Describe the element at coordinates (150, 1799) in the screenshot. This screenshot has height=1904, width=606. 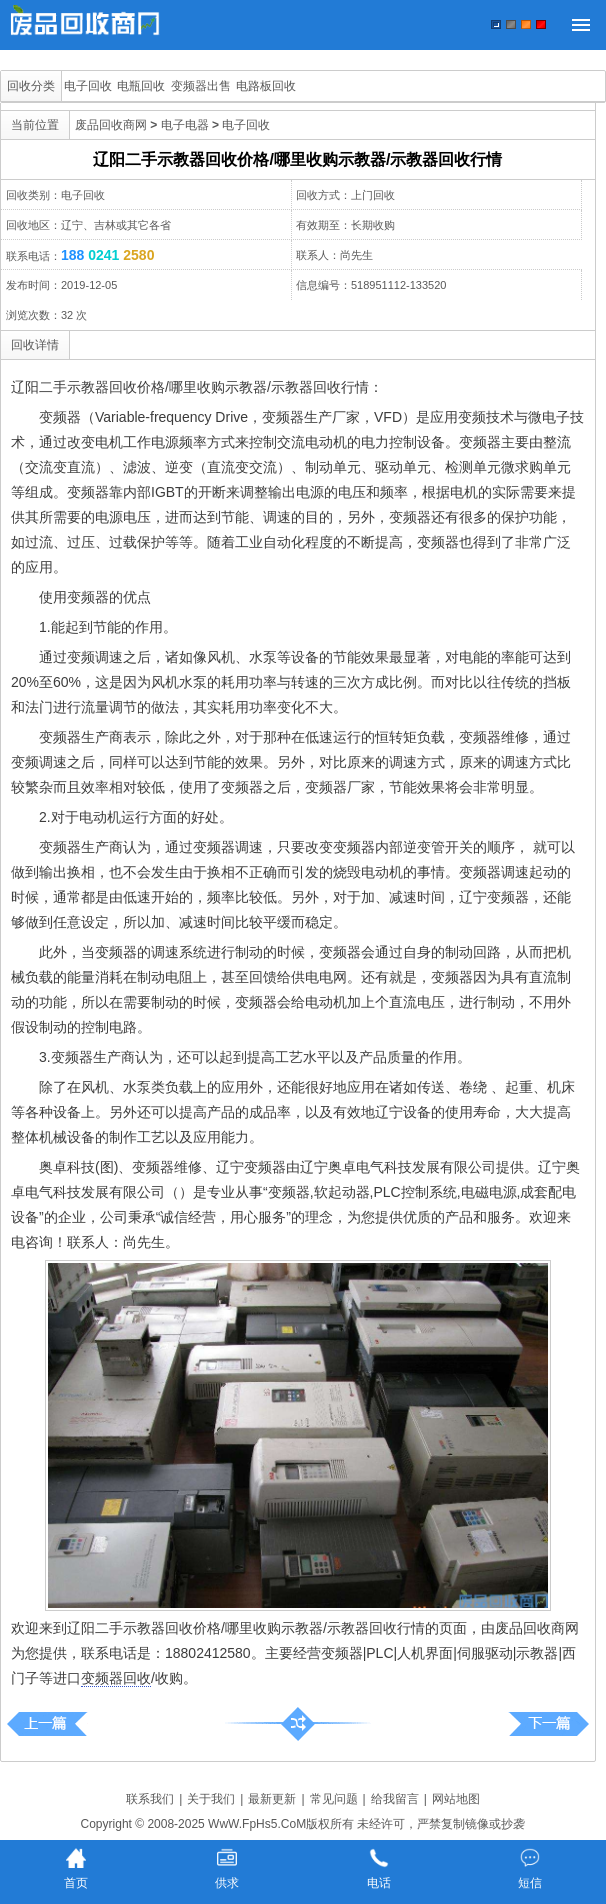
I see `联系我们` at that location.